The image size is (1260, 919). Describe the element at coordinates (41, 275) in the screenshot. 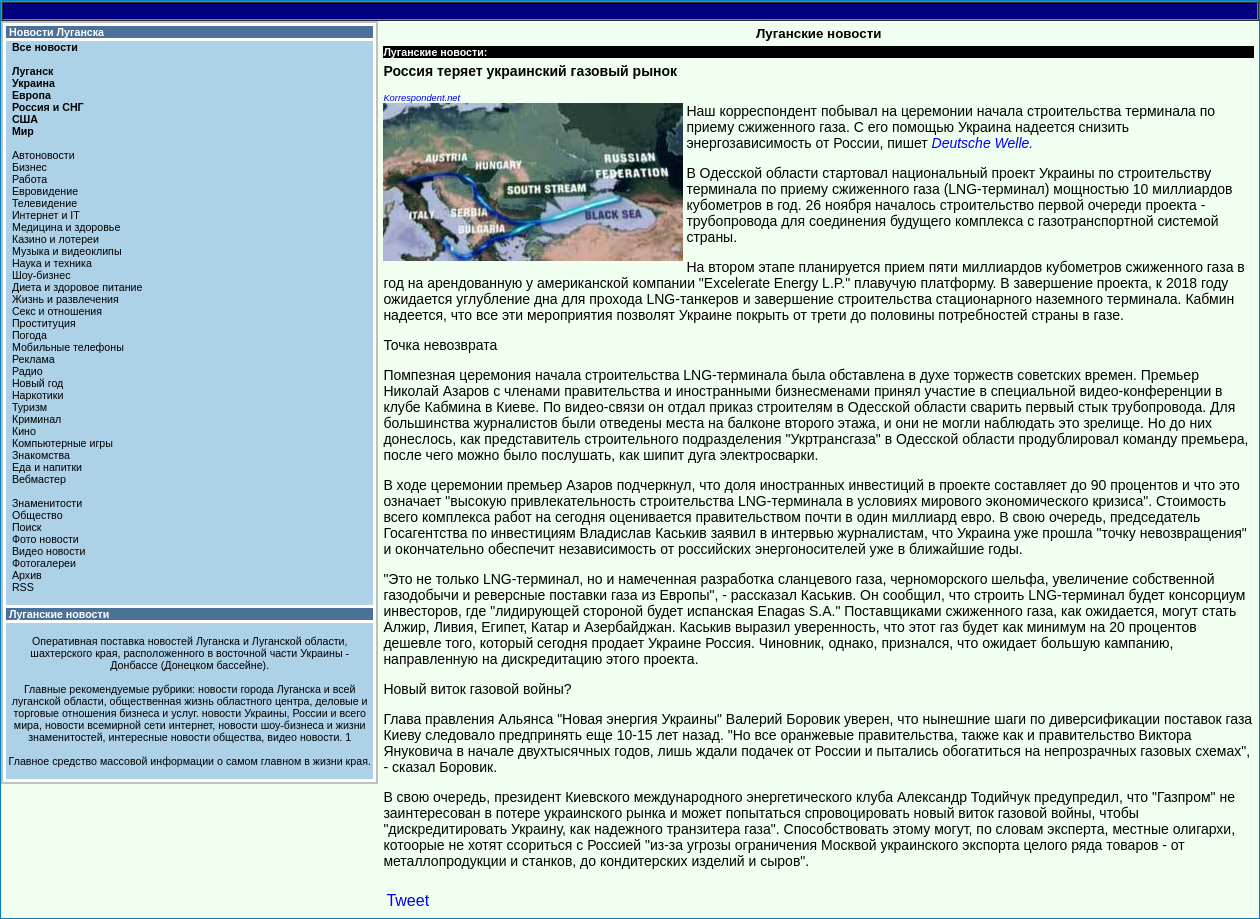

I see `Шоу-бизнес` at that location.